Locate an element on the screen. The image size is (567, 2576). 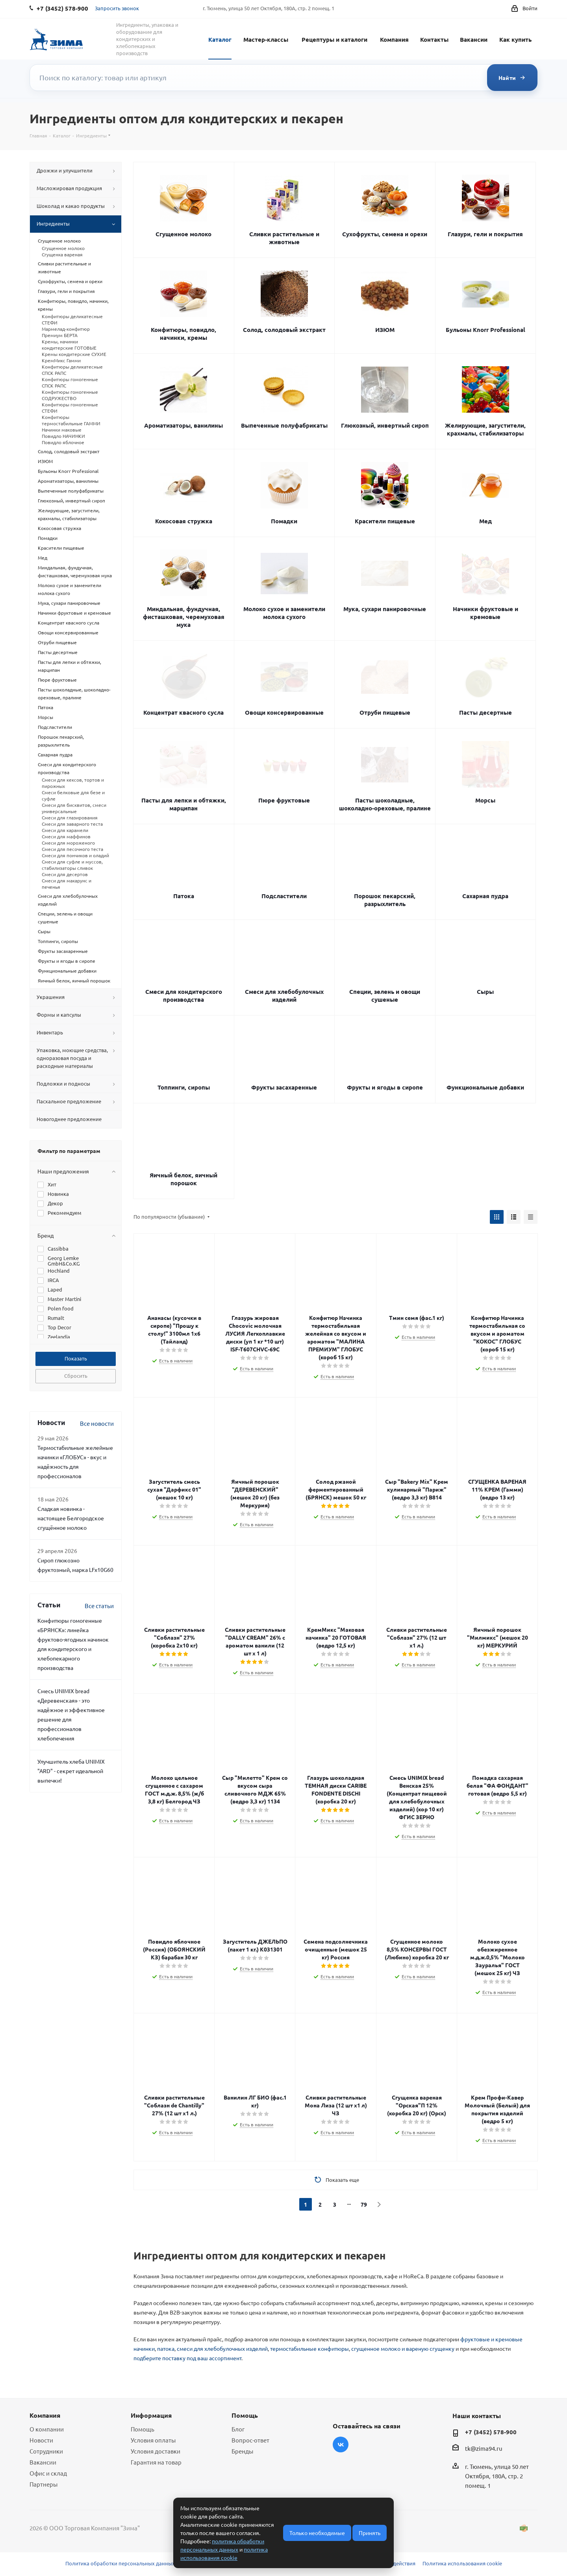
Порошок пекарский, разрыхлитель is located at coordinates (384, 900).